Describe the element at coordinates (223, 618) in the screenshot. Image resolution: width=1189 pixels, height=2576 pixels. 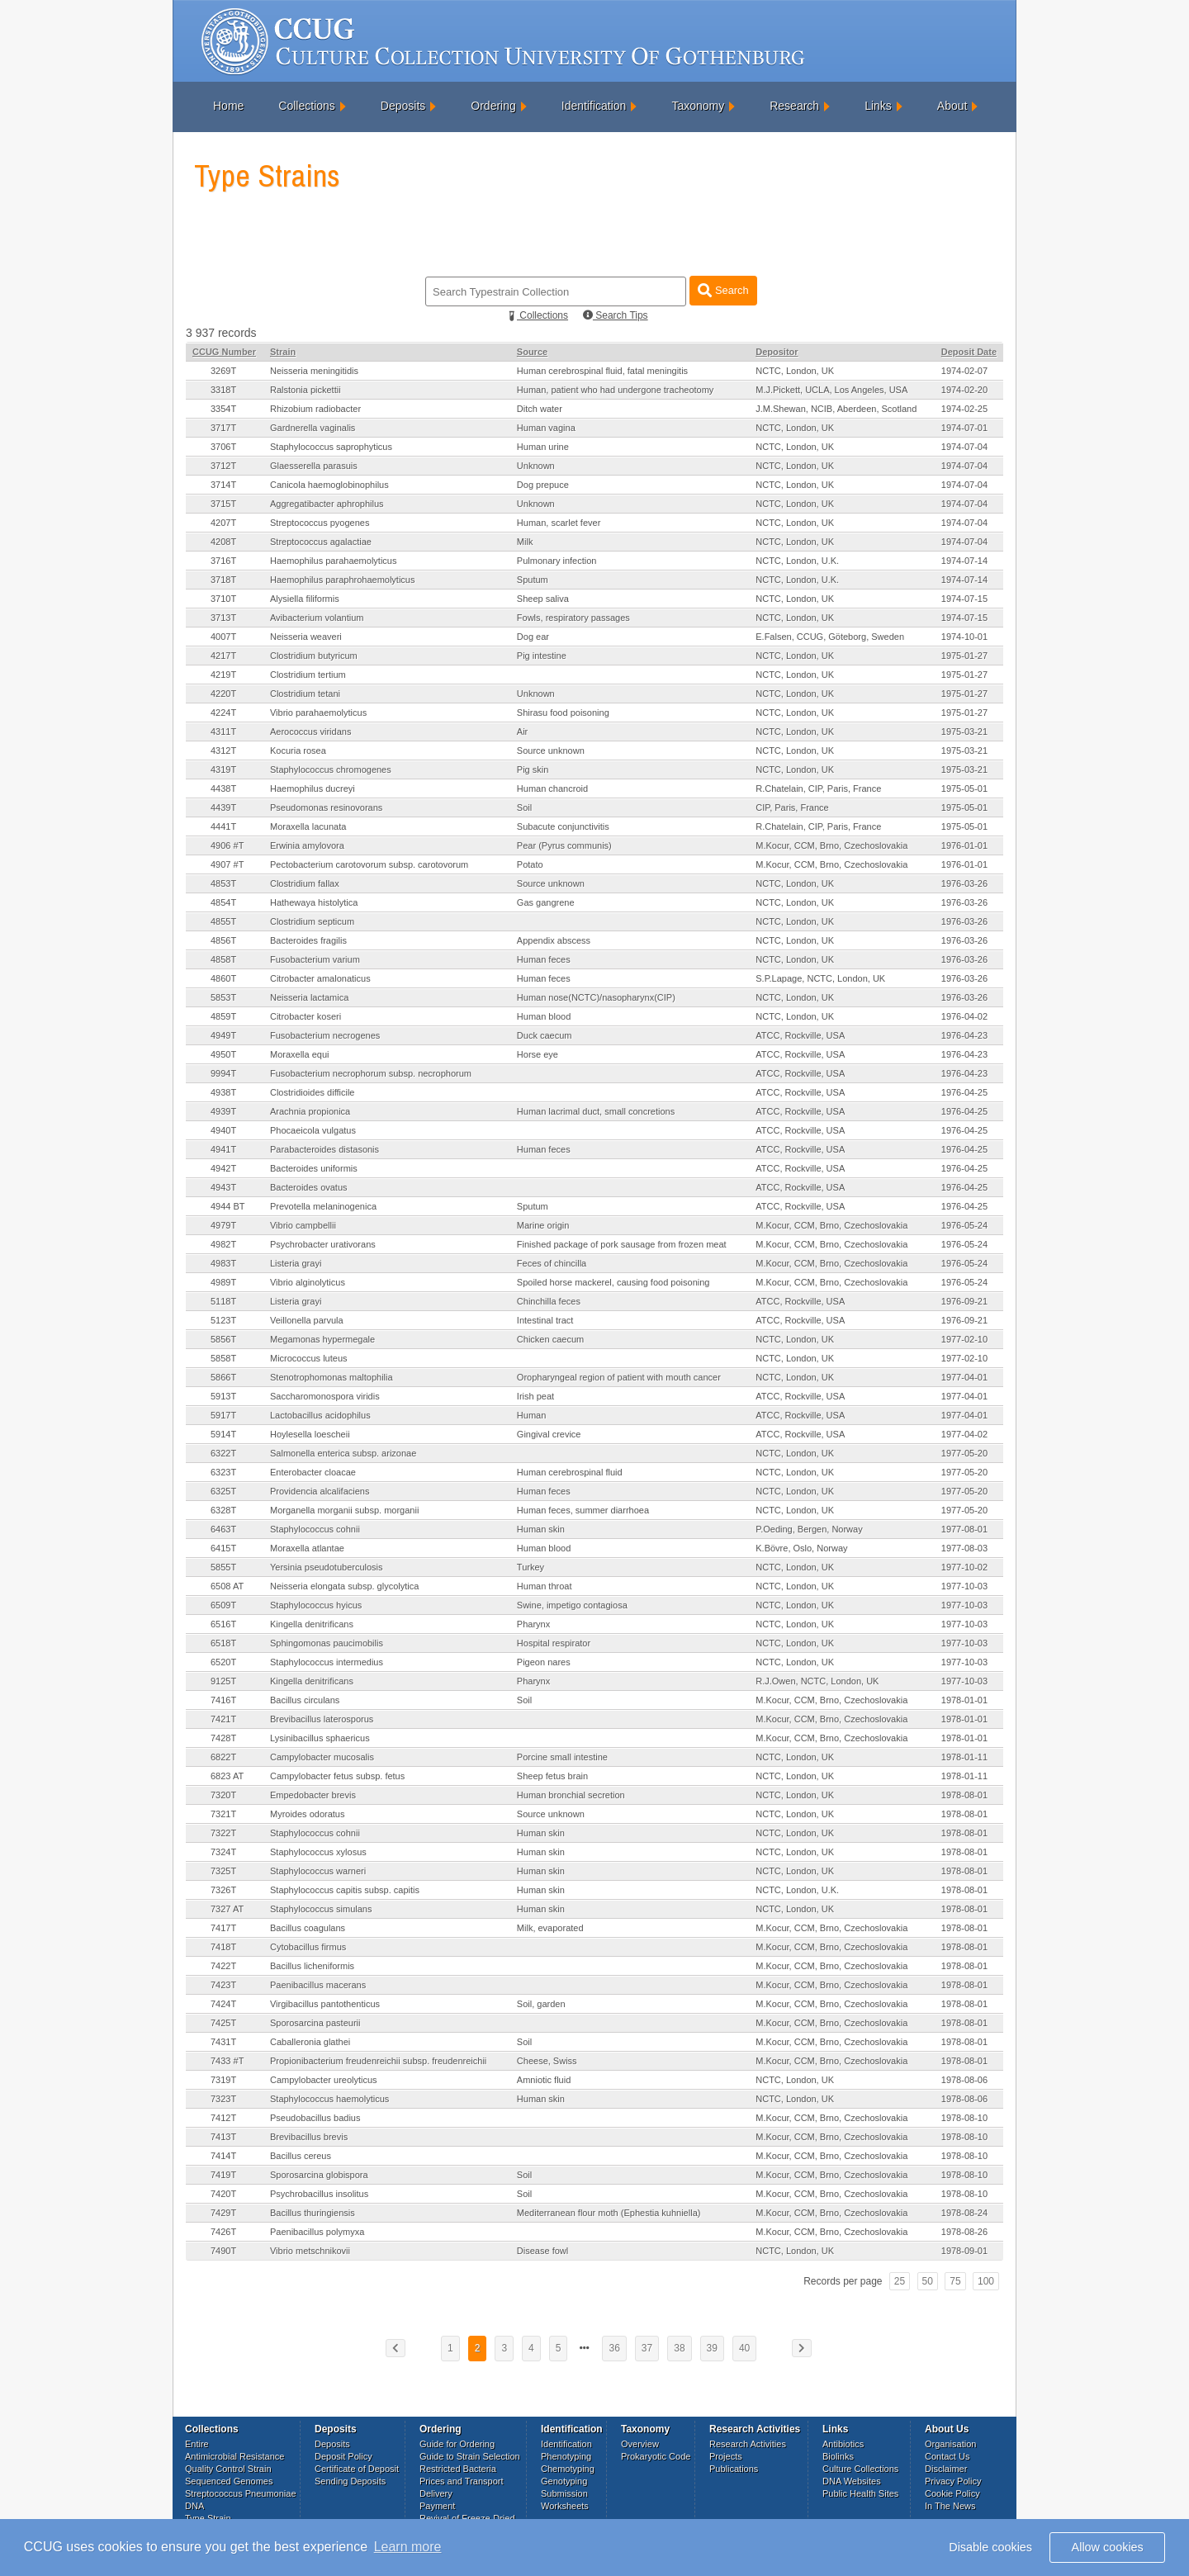
I see `3713T` at that location.